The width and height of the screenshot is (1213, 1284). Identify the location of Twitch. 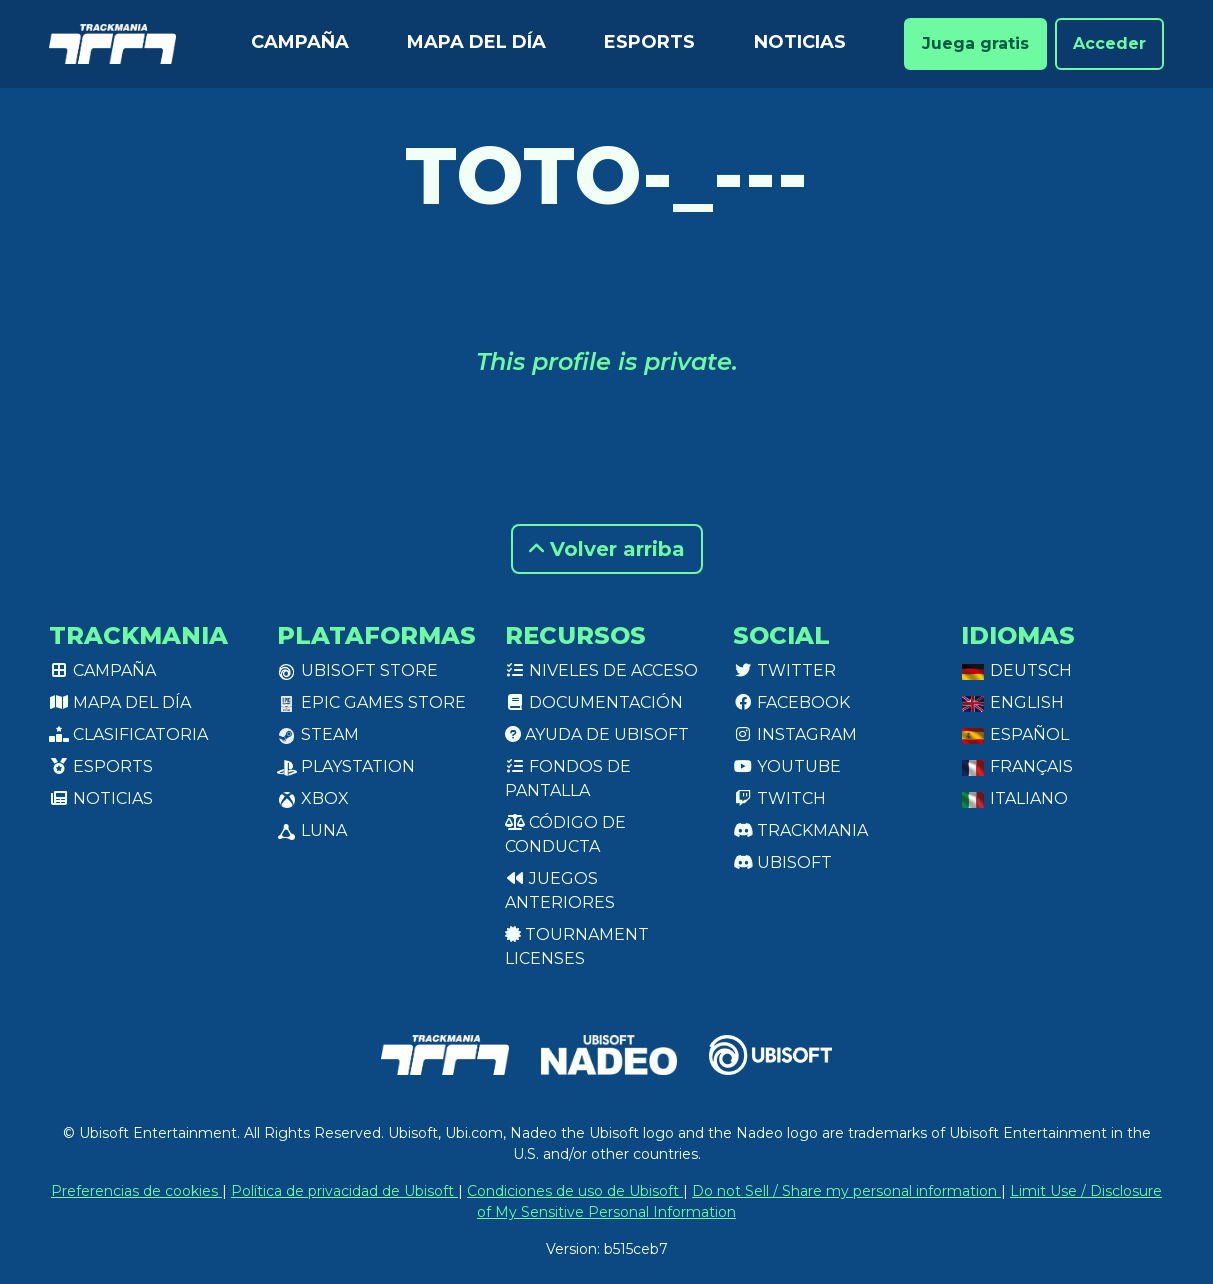
(779, 798).